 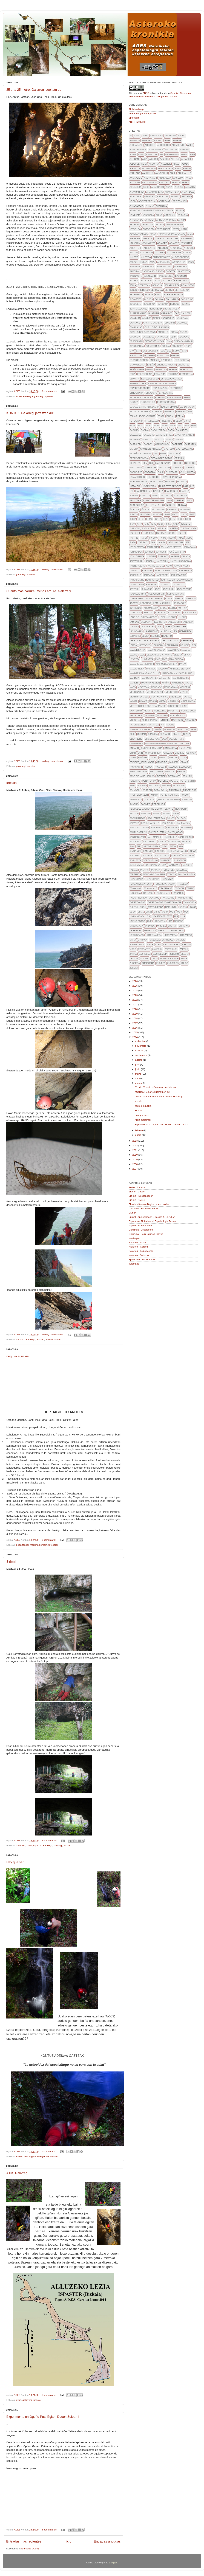 What do you see at coordinates (149, 369) in the screenshot?
I see `Ereta` at bounding box center [149, 369].